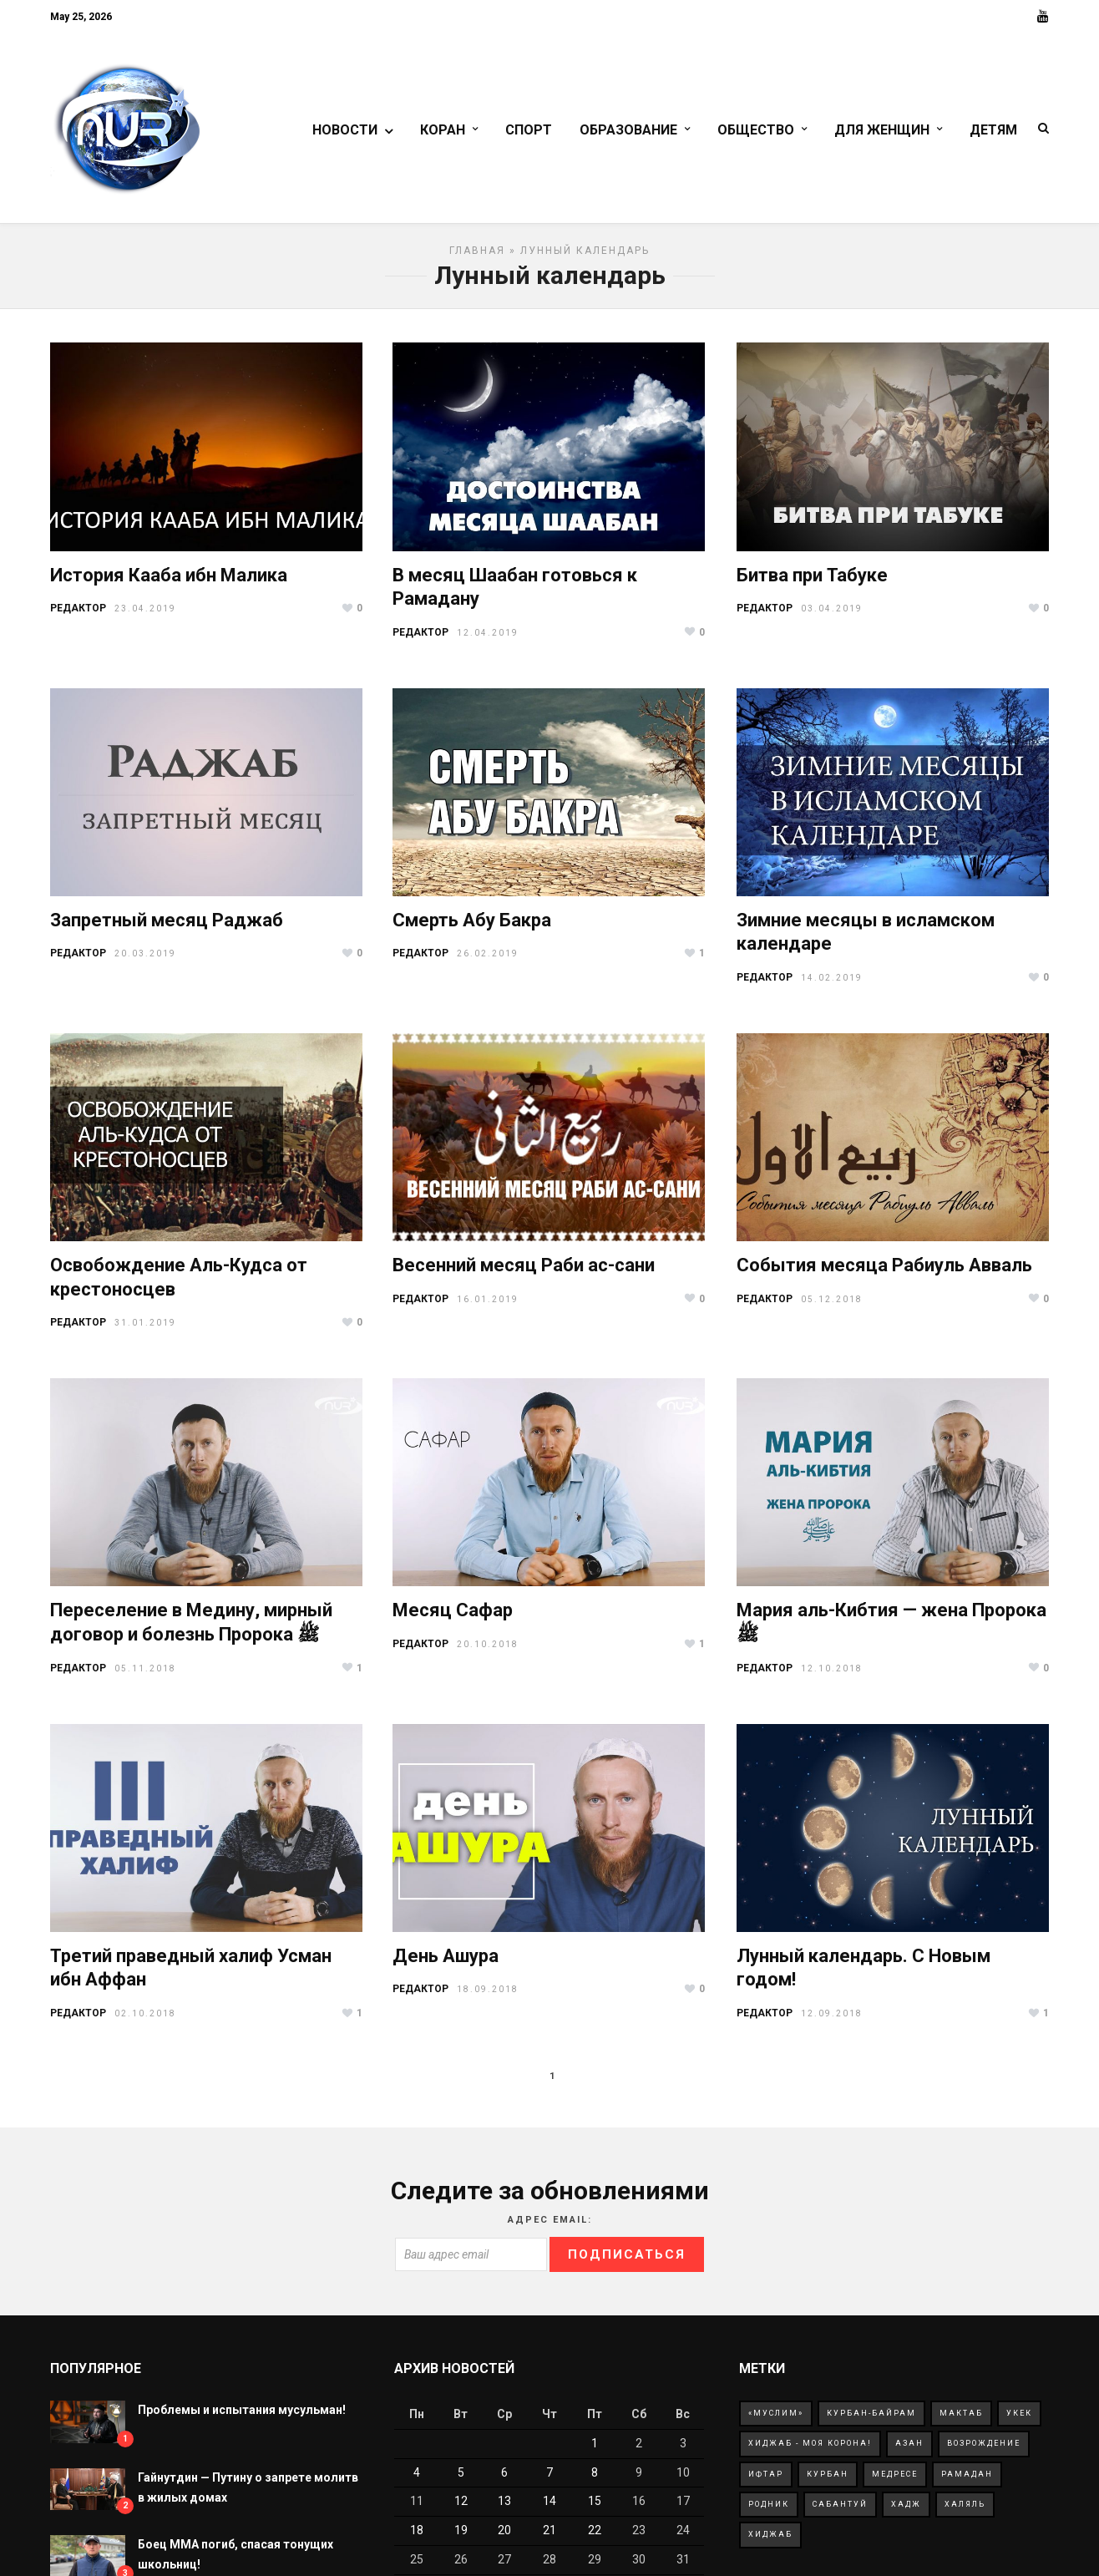  I want to click on Запретный месяц Раджаб, so click(166, 927).